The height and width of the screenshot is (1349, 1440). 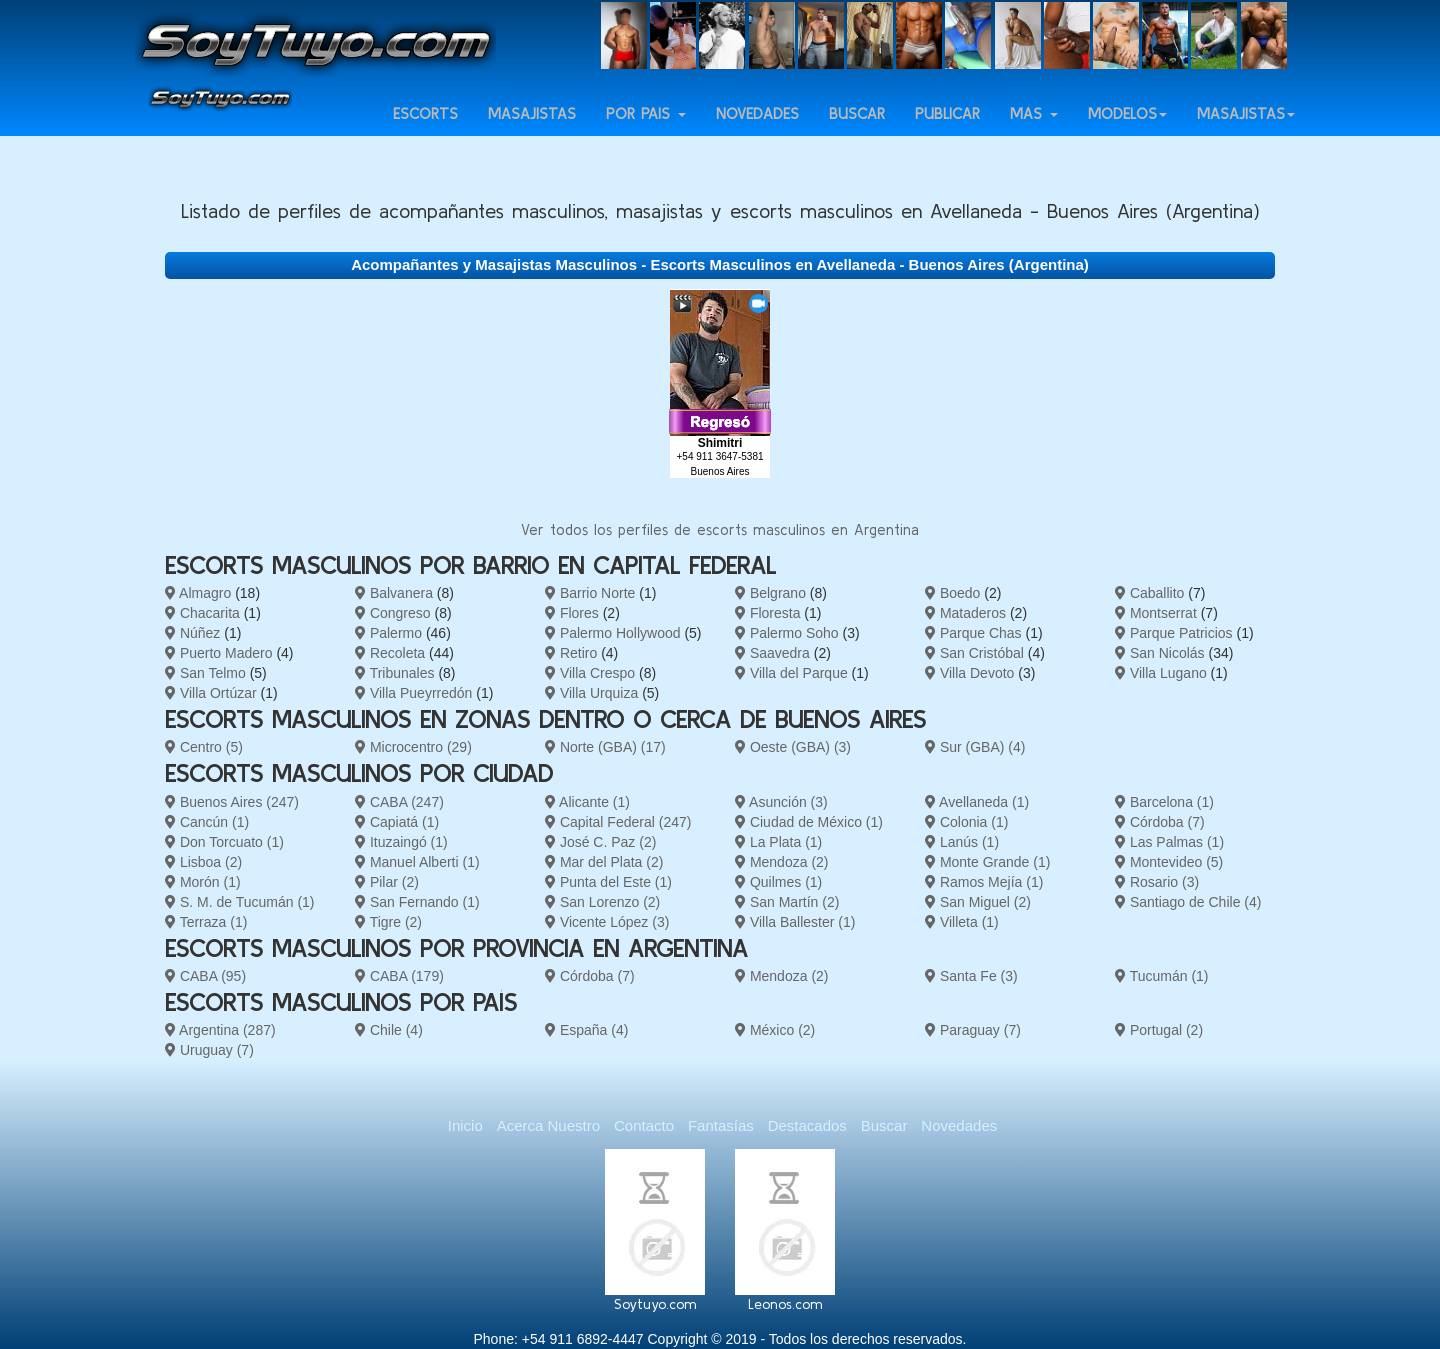 What do you see at coordinates (767, 613) in the screenshot?
I see `Floresta` at bounding box center [767, 613].